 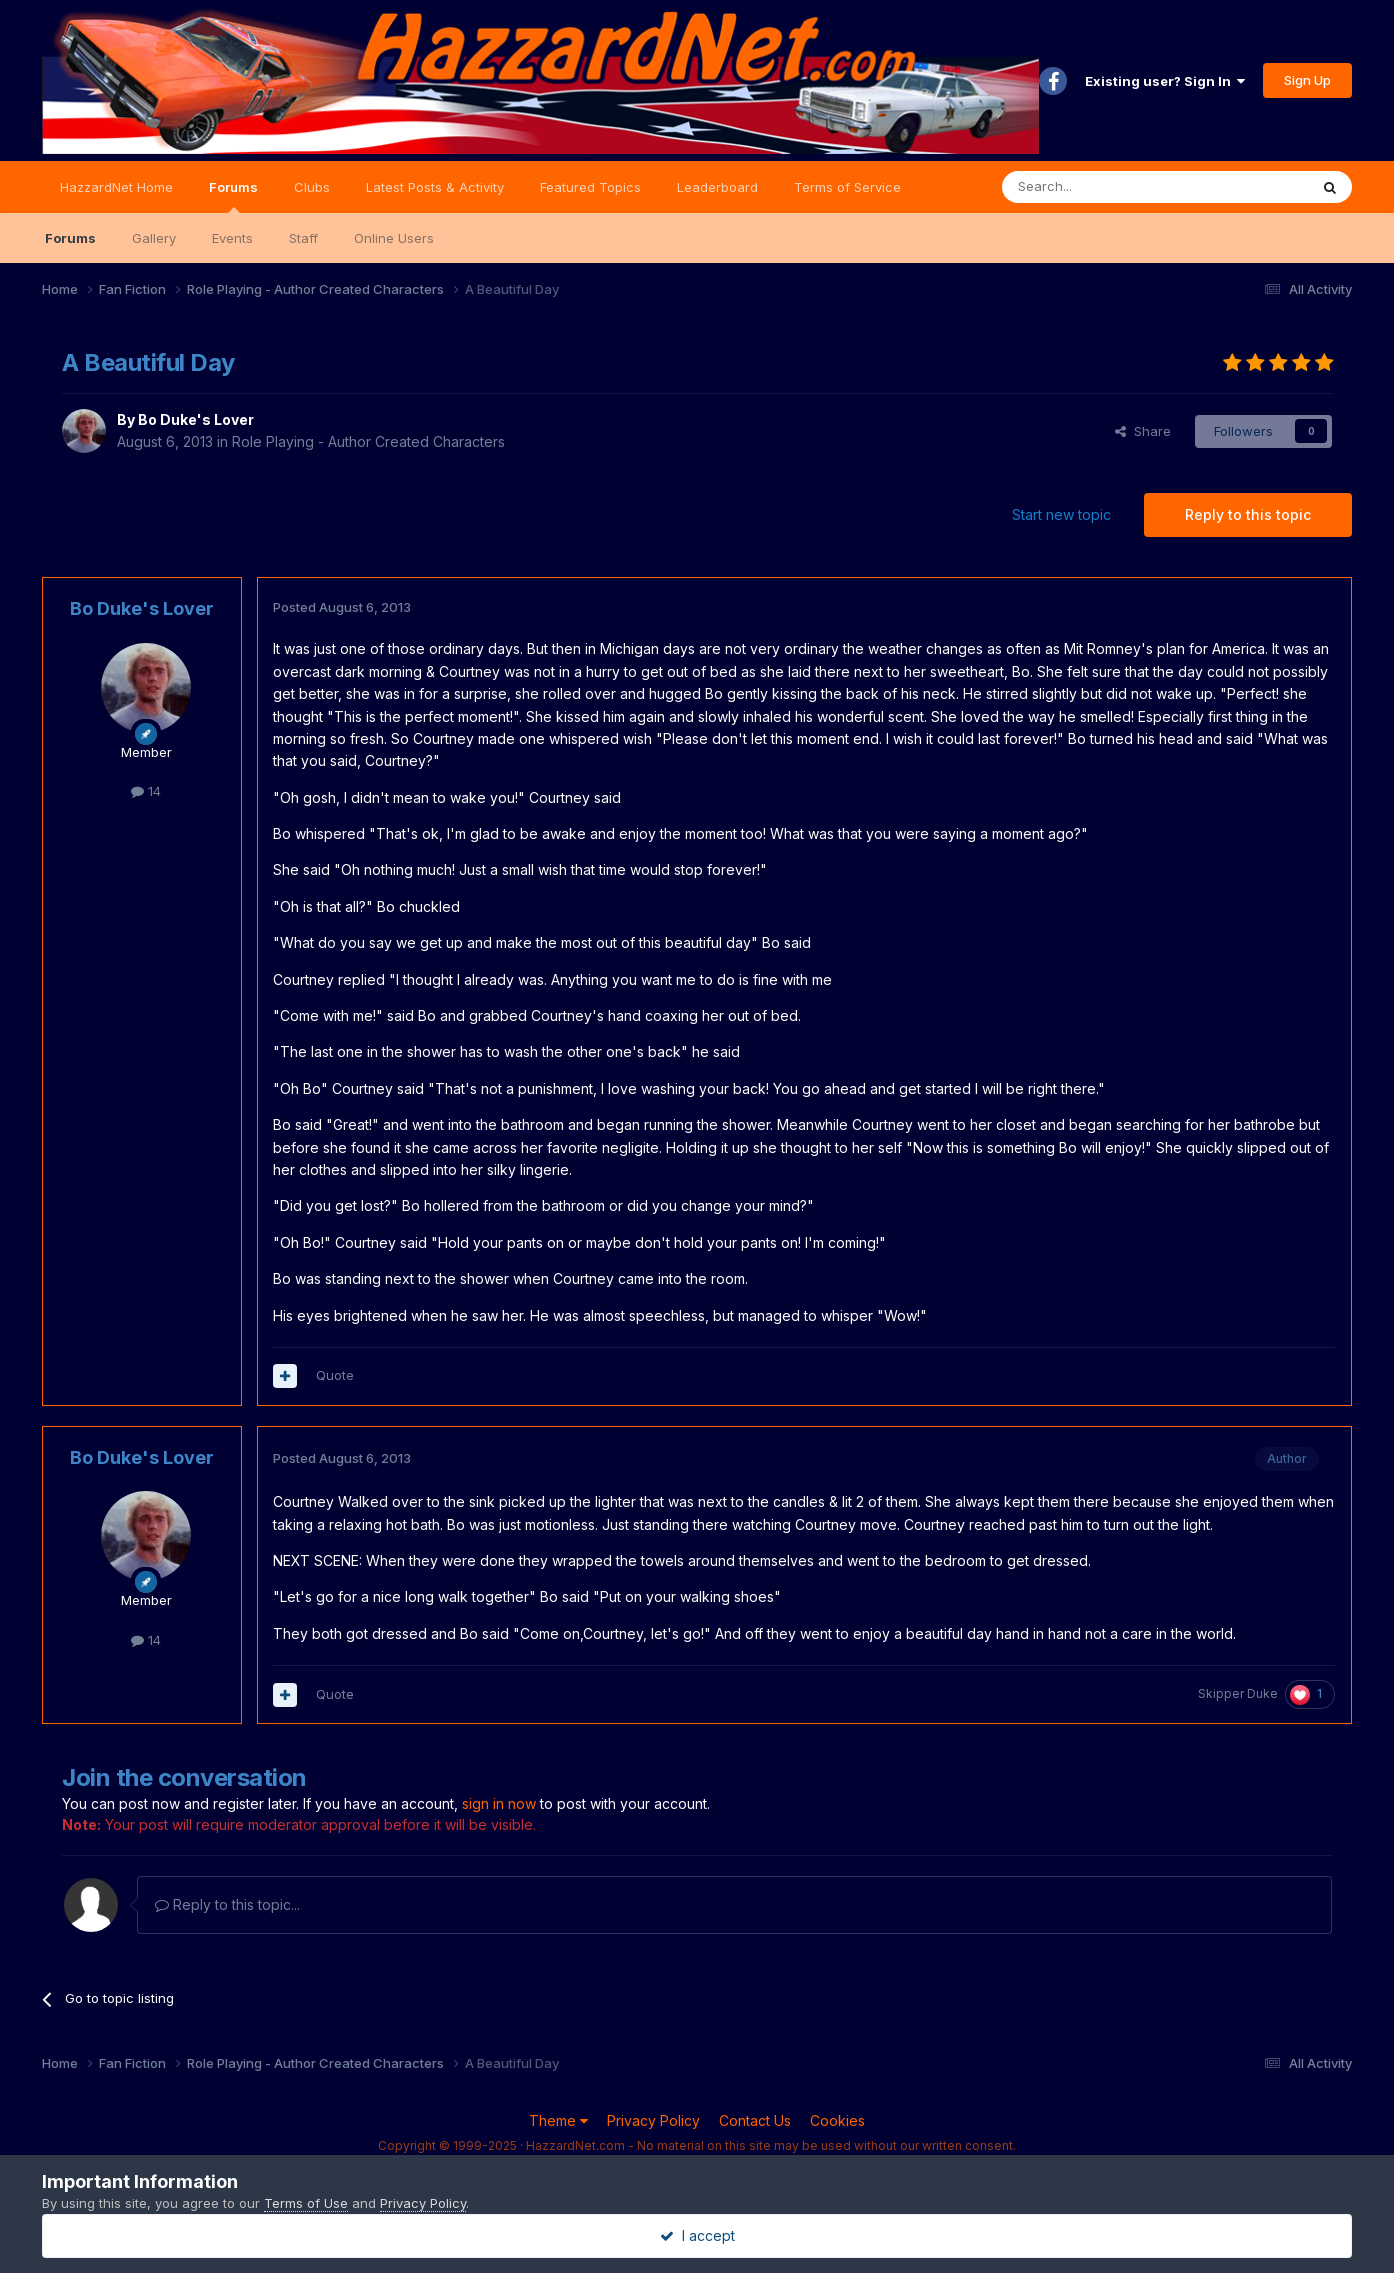 I want to click on Theme, so click(x=558, y=2120).